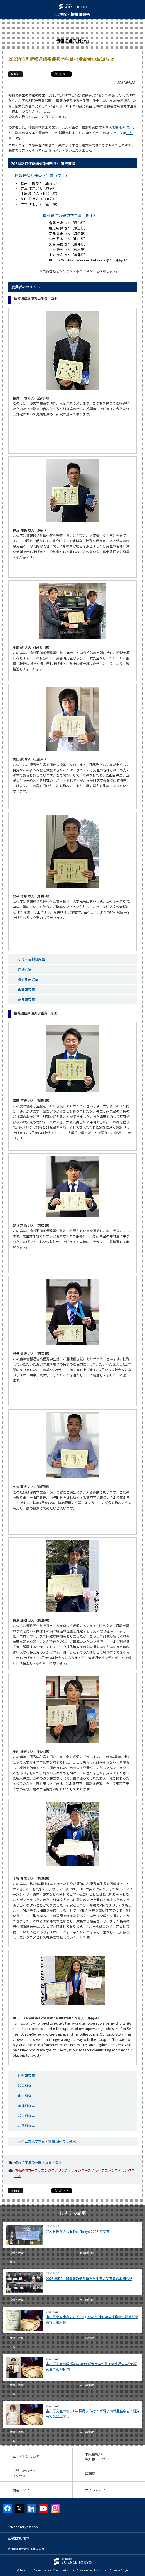 This screenshot has height=2576, width=145. Describe the element at coordinates (26, 2170) in the screenshot. I see `情報通信コース` at that location.